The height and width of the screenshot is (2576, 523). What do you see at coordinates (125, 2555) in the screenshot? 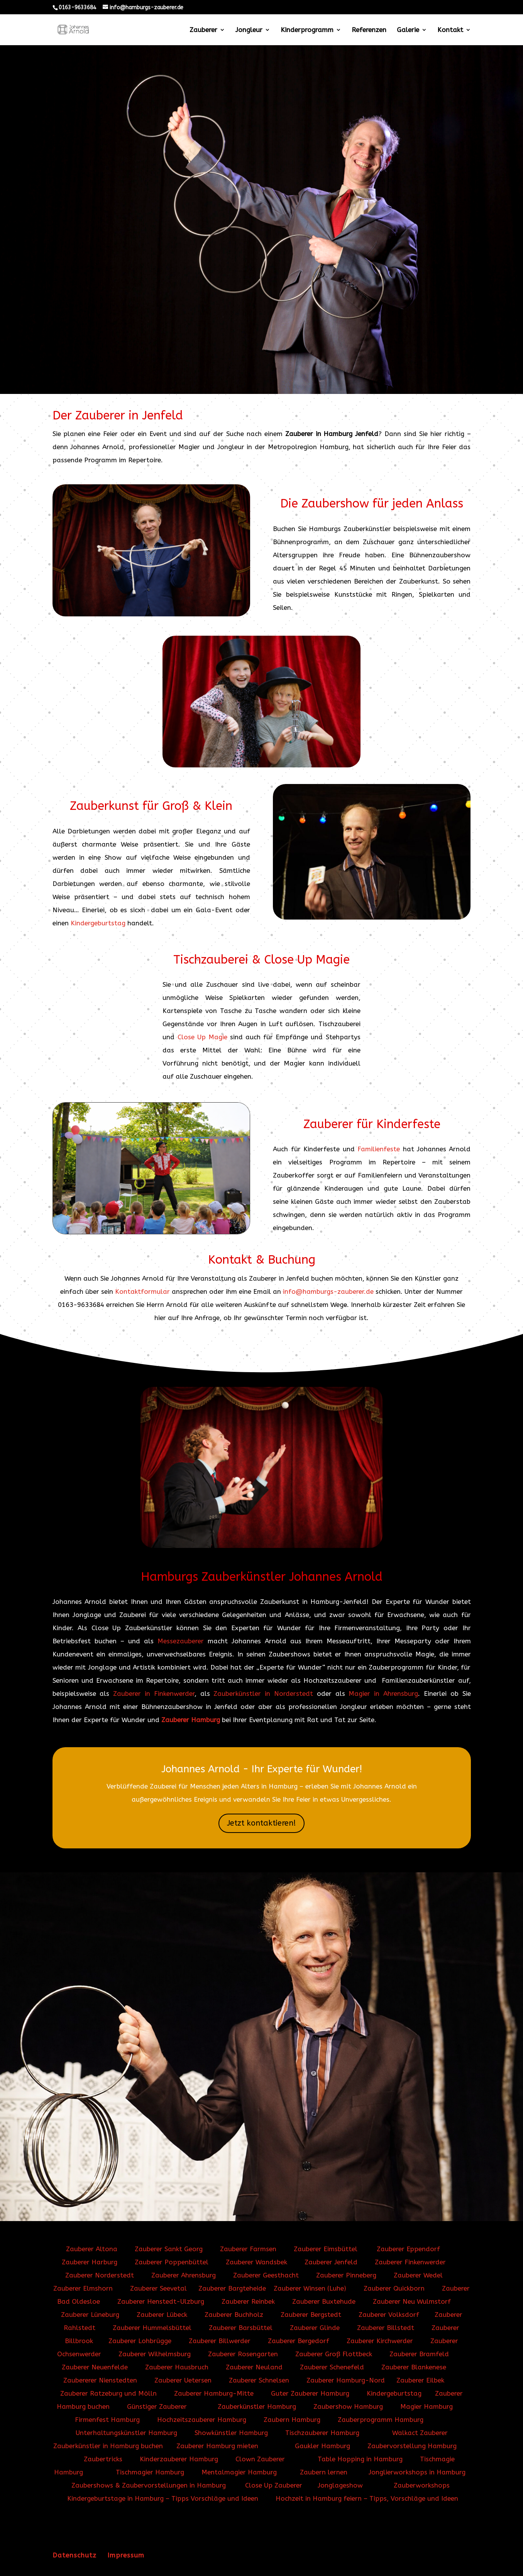
I see `Impressum` at bounding box center [125, 2555].